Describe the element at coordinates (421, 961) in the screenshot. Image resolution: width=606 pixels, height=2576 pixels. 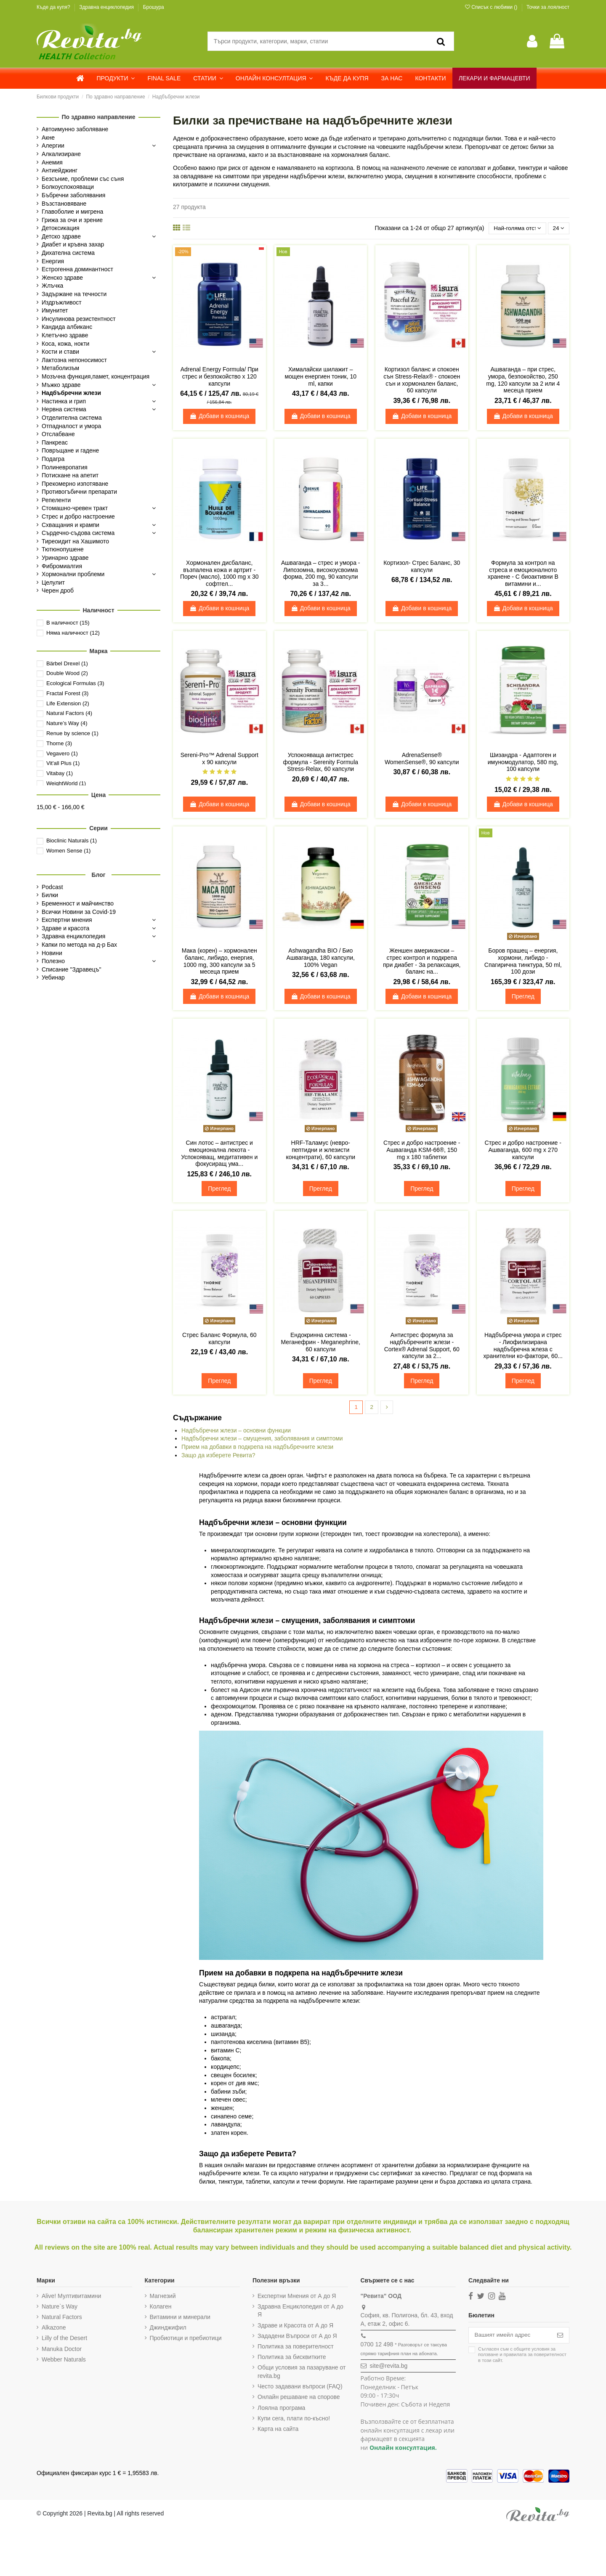
I see `Женшен американски – стрес контрол и подкрепа при диабет - За релаксация, баланс на...` at that location.